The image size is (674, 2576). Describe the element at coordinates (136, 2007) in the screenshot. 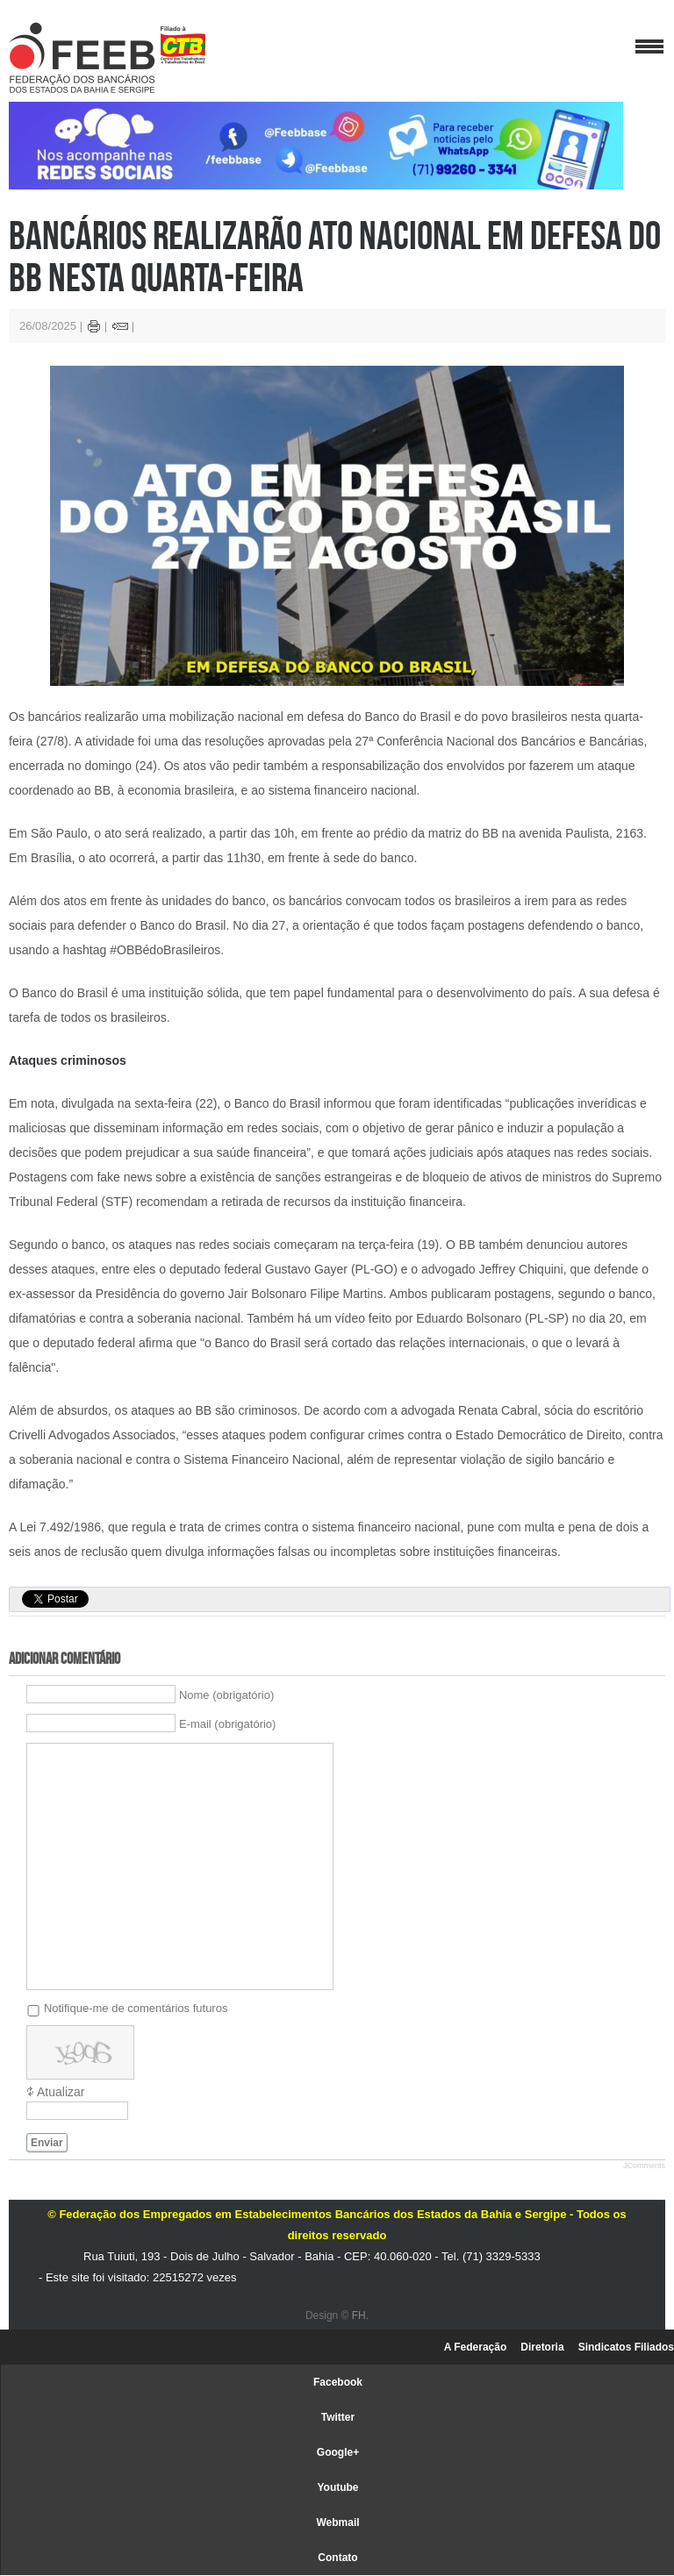

I see `Notifique-me de comentários futuros` at that location.